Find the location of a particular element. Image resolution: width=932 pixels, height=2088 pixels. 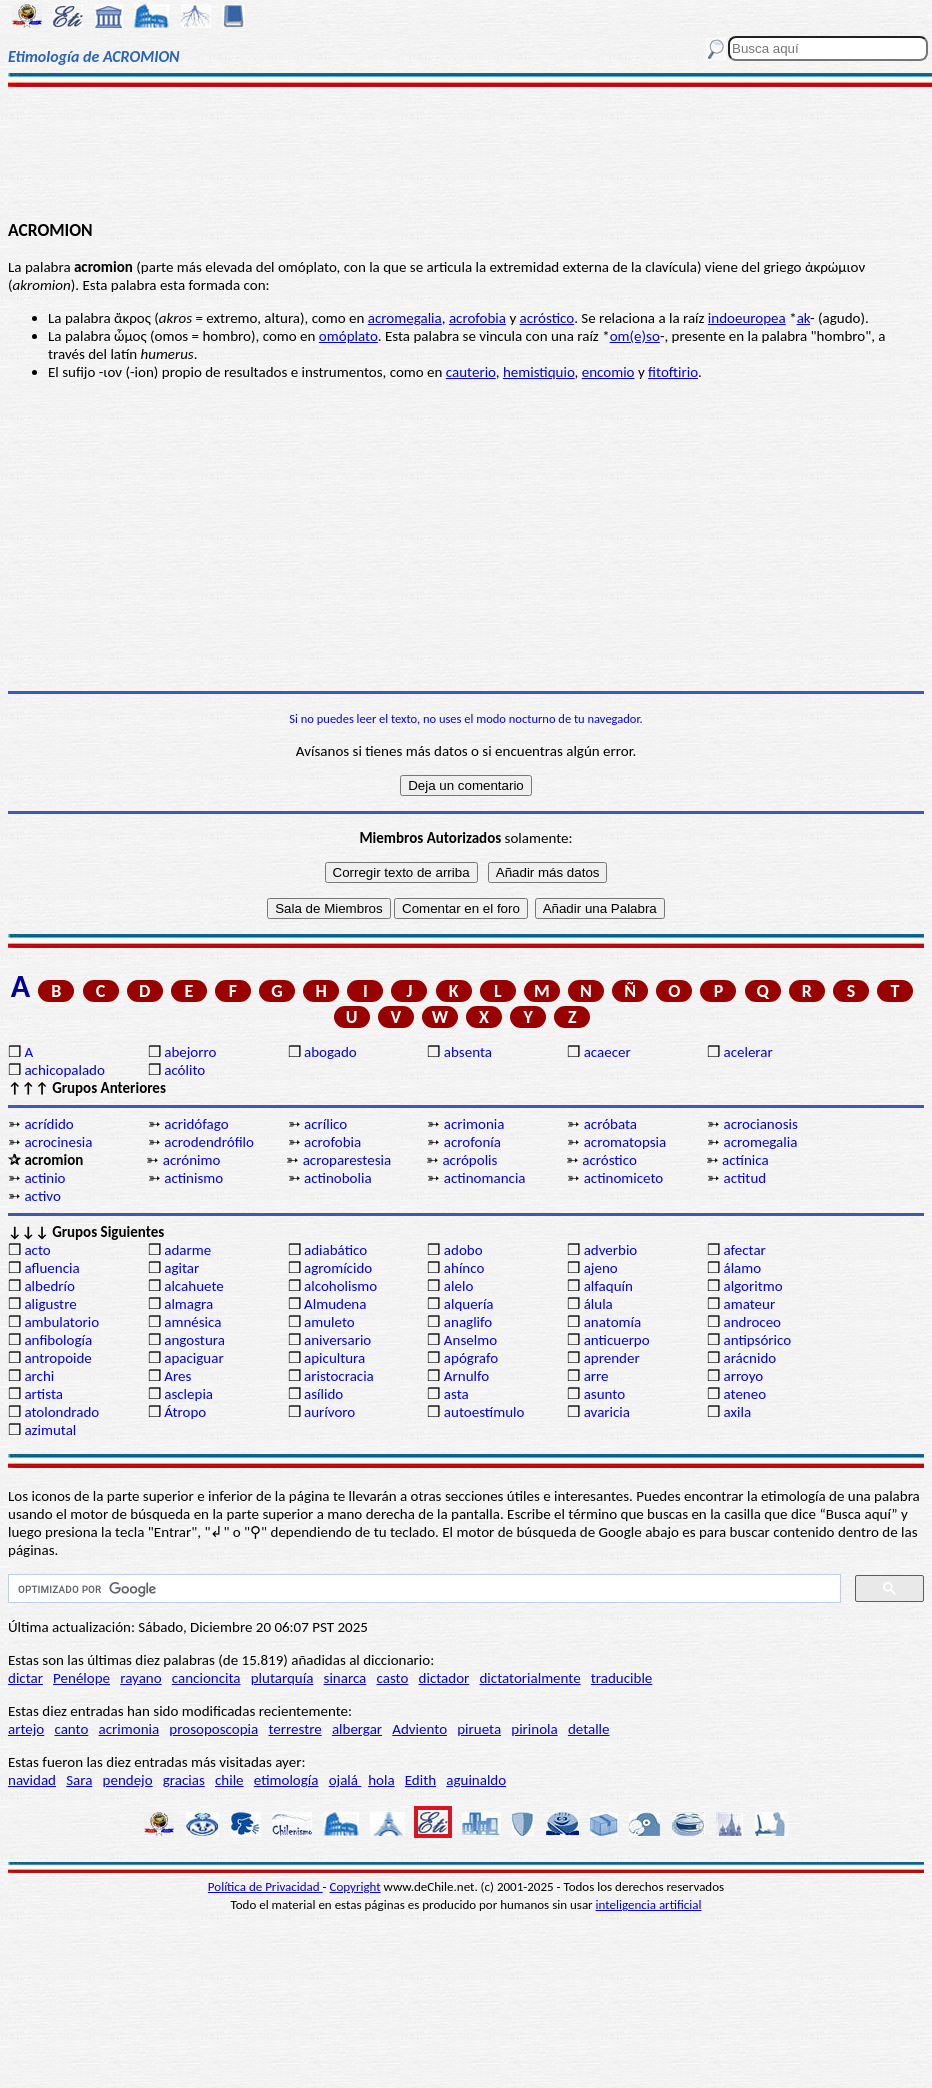

acroparestesia is located at coordinates (347, 1160).